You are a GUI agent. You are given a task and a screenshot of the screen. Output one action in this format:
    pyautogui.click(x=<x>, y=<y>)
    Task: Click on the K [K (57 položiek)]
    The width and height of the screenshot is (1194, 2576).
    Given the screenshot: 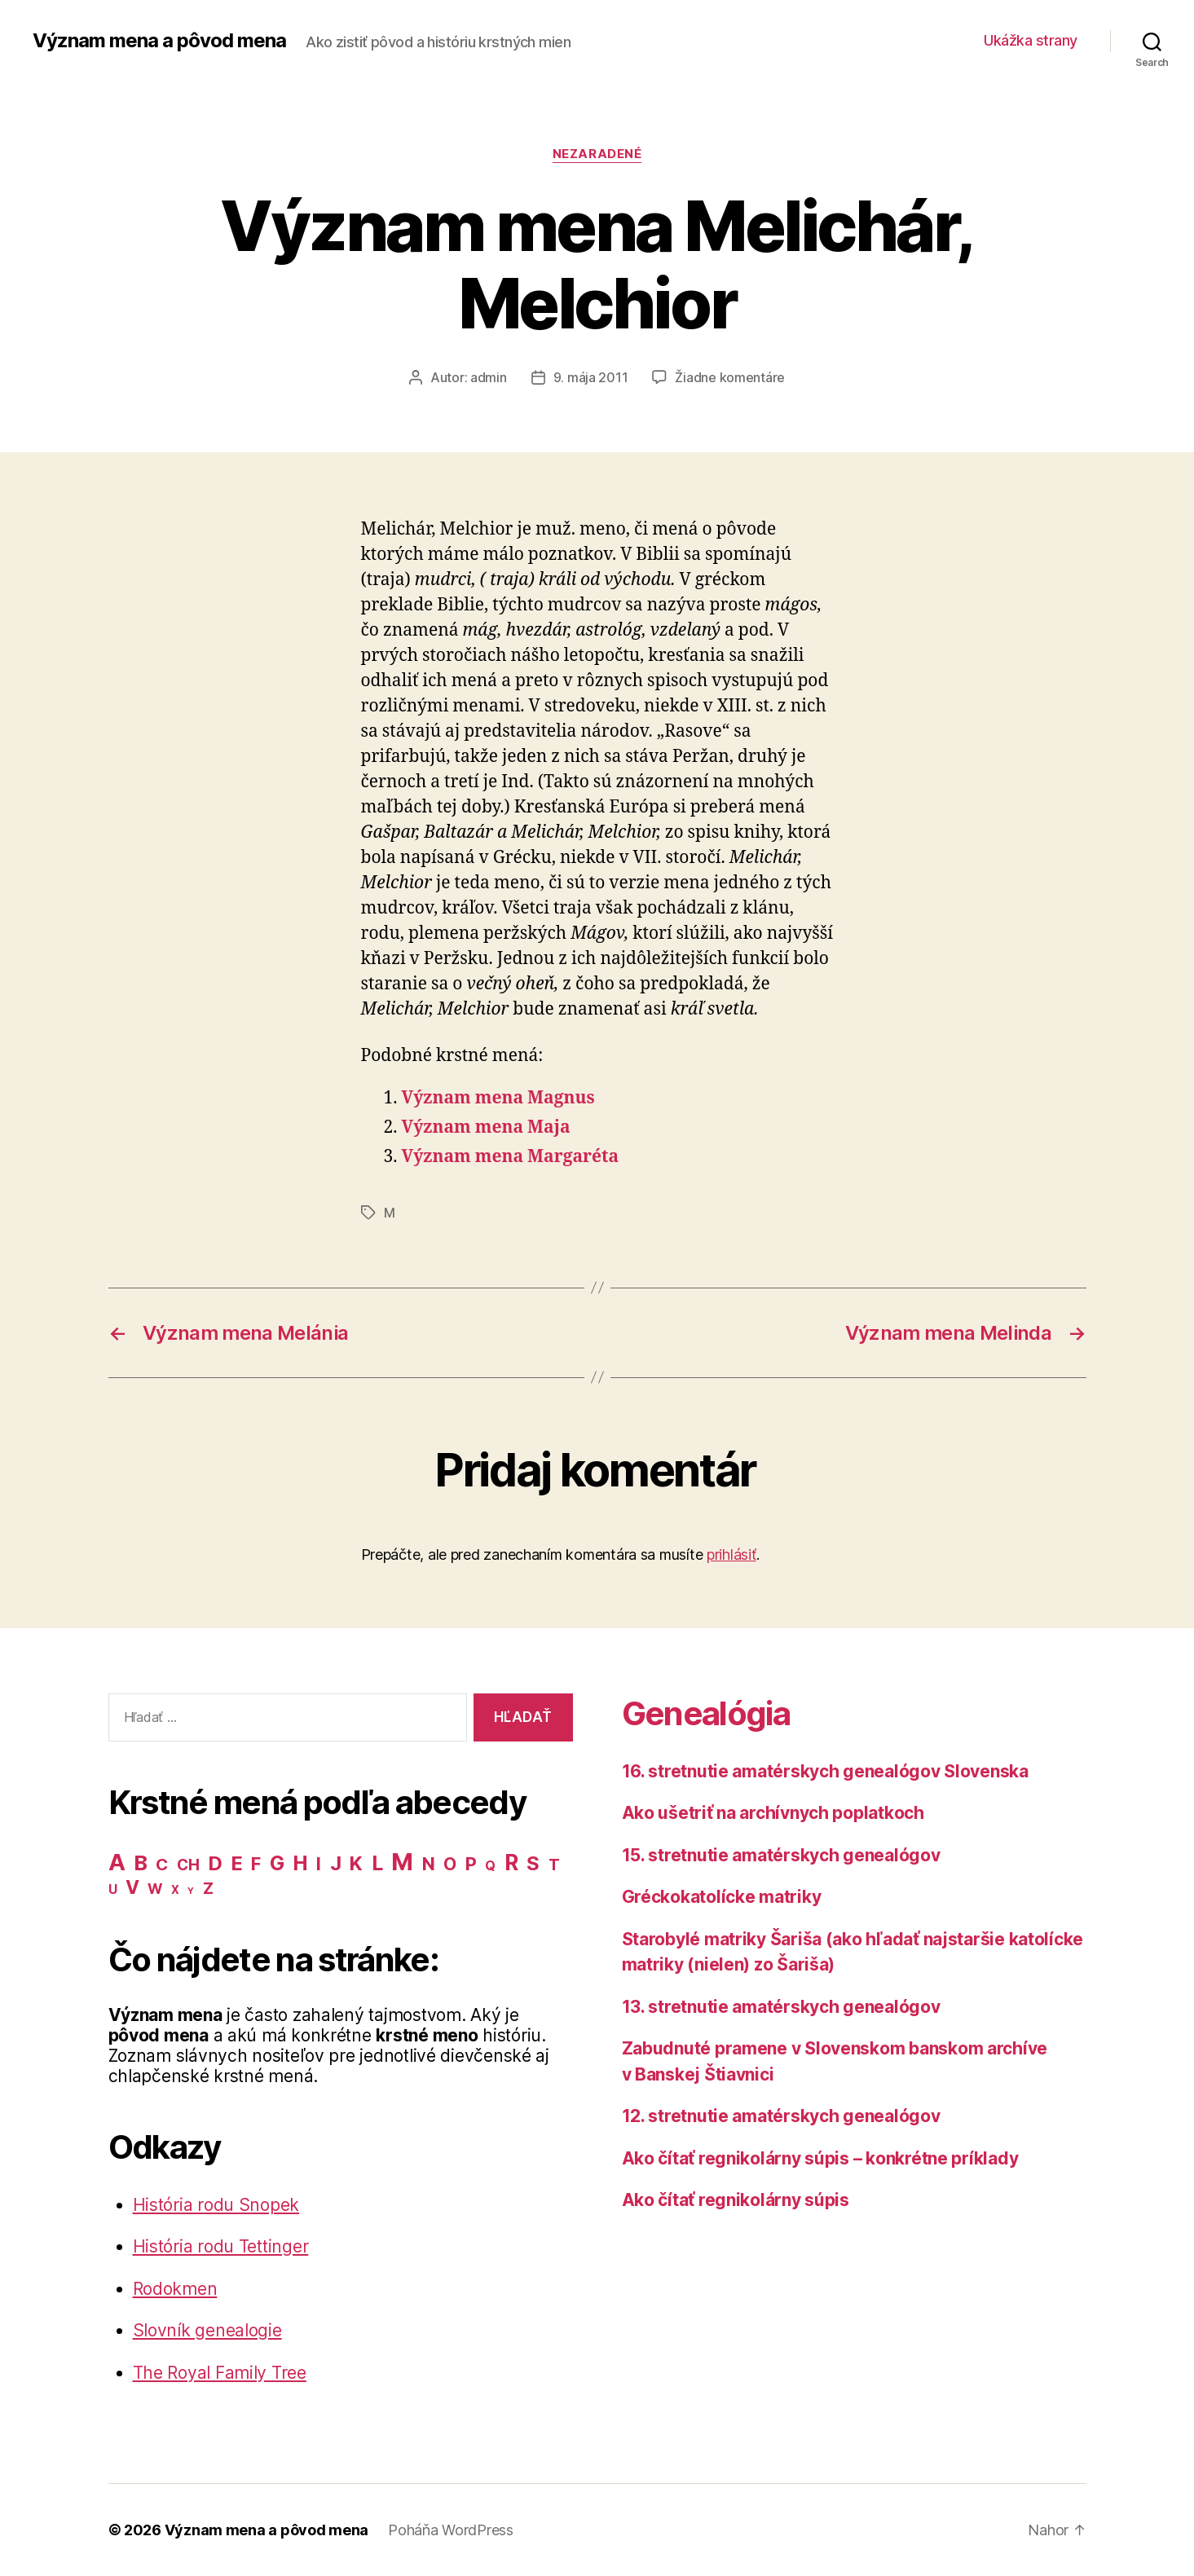 What is the action you would take?
    pyautogui.click(x=356, y=1863)
    